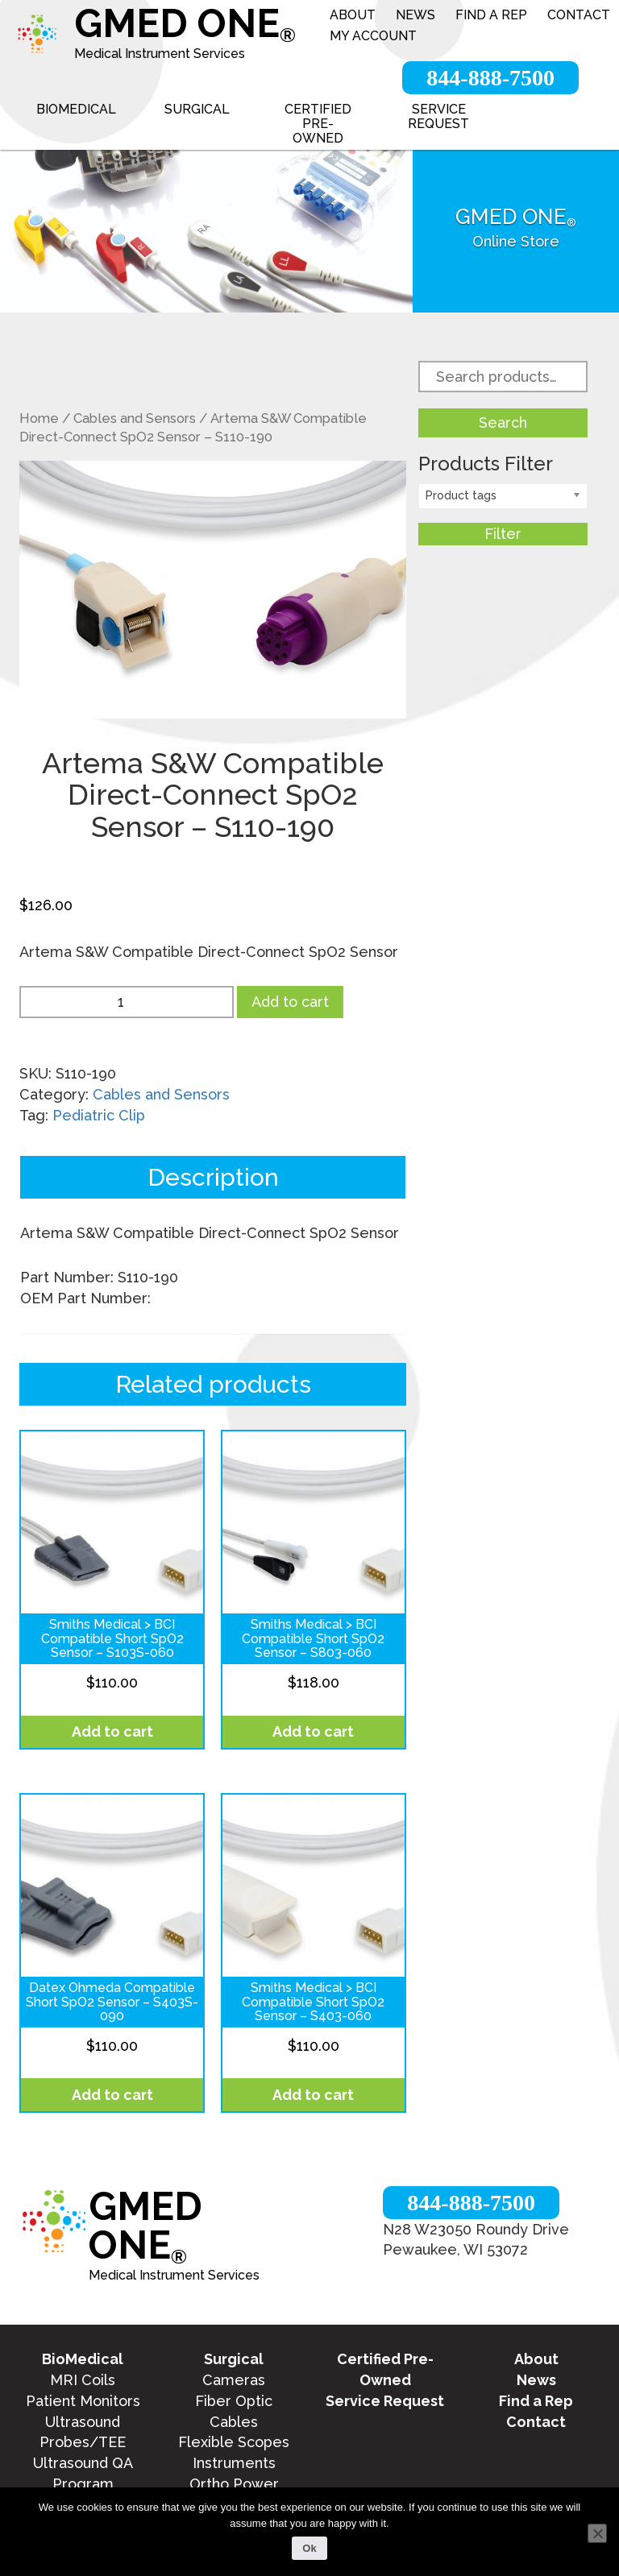 The image size is (619, 2576). I want to click on About, so click(353, 15).